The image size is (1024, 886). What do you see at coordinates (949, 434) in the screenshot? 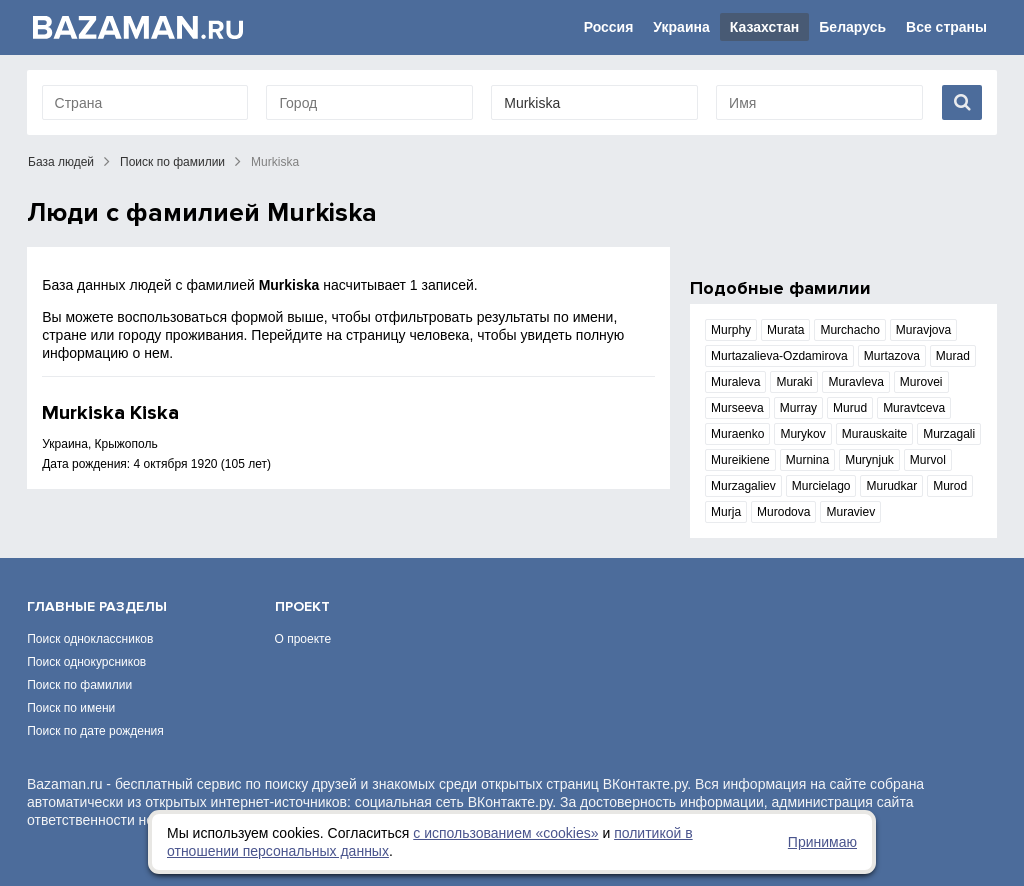
I see `Murzagali` at bounding box center [949, 434].